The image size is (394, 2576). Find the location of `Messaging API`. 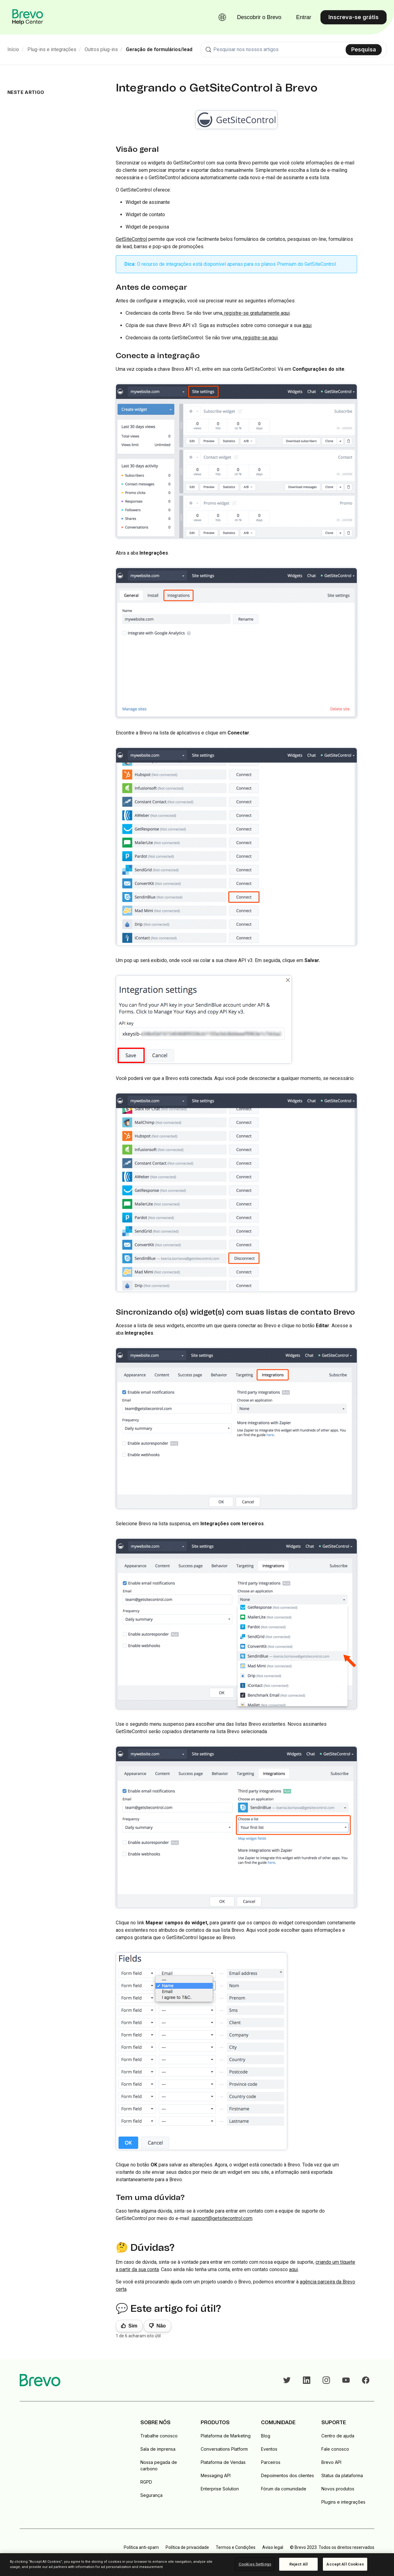

Messaging API is located at coordinates (216, 2475).